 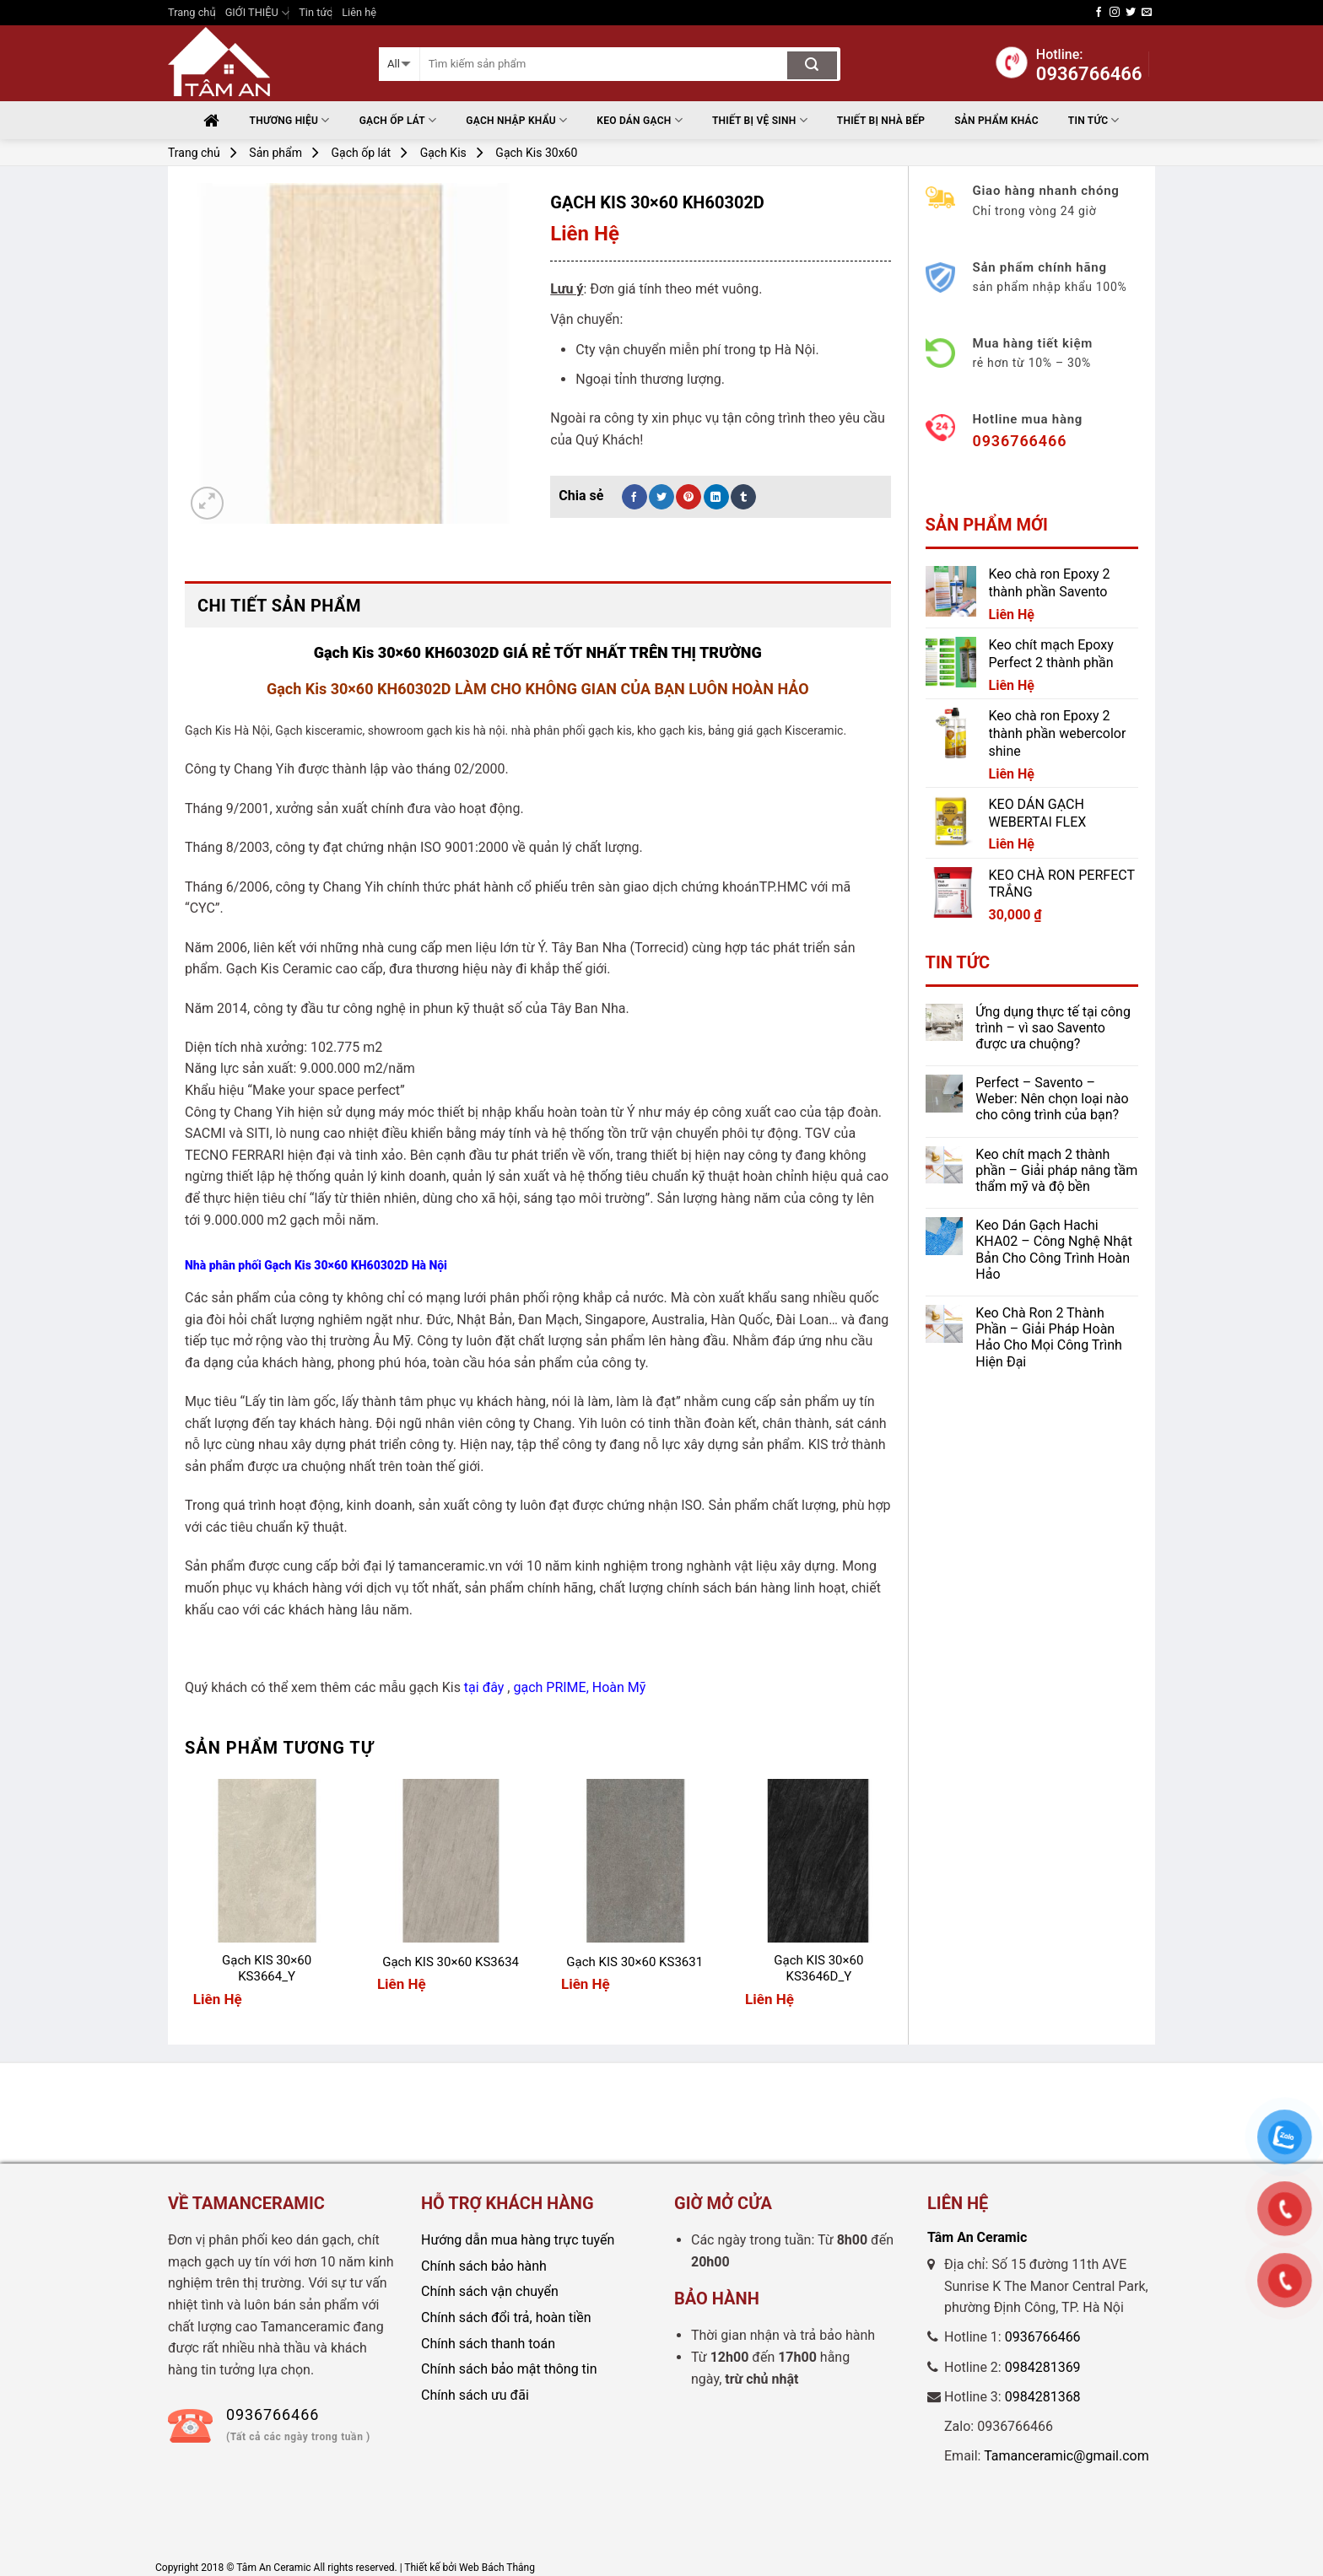 I want to click on Chính sách bảo mật thông tin, so click(x=509, y=2369).